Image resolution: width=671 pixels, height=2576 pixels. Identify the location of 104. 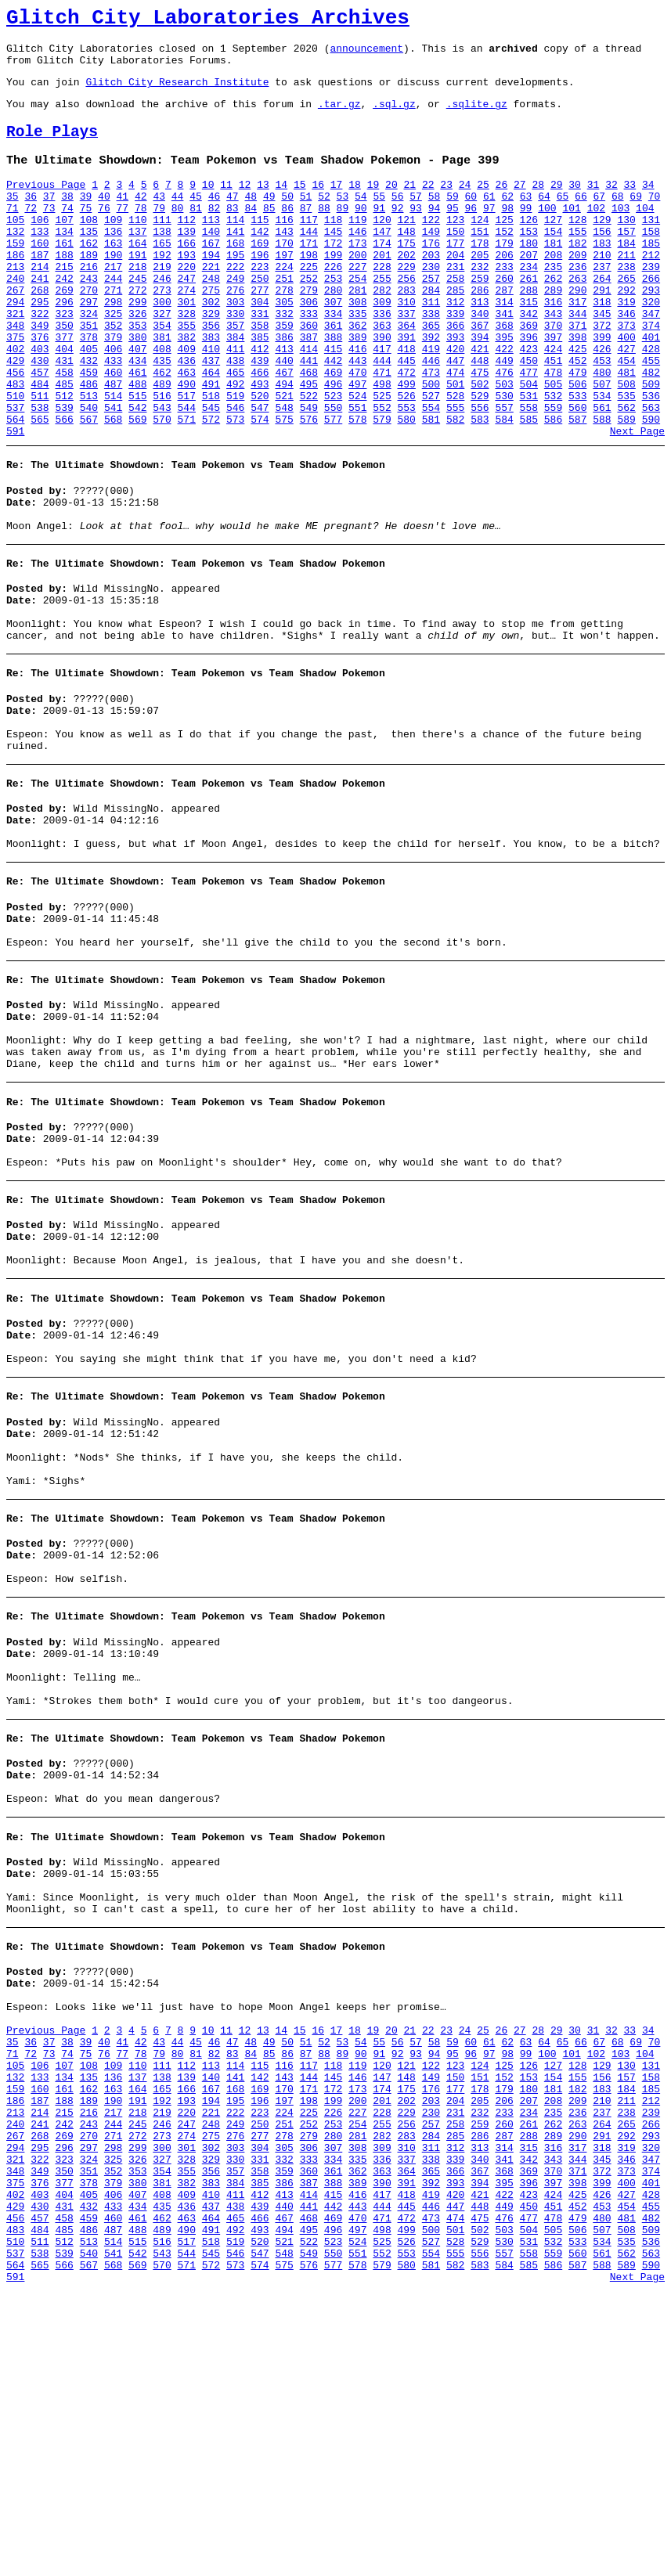
(645, 234).